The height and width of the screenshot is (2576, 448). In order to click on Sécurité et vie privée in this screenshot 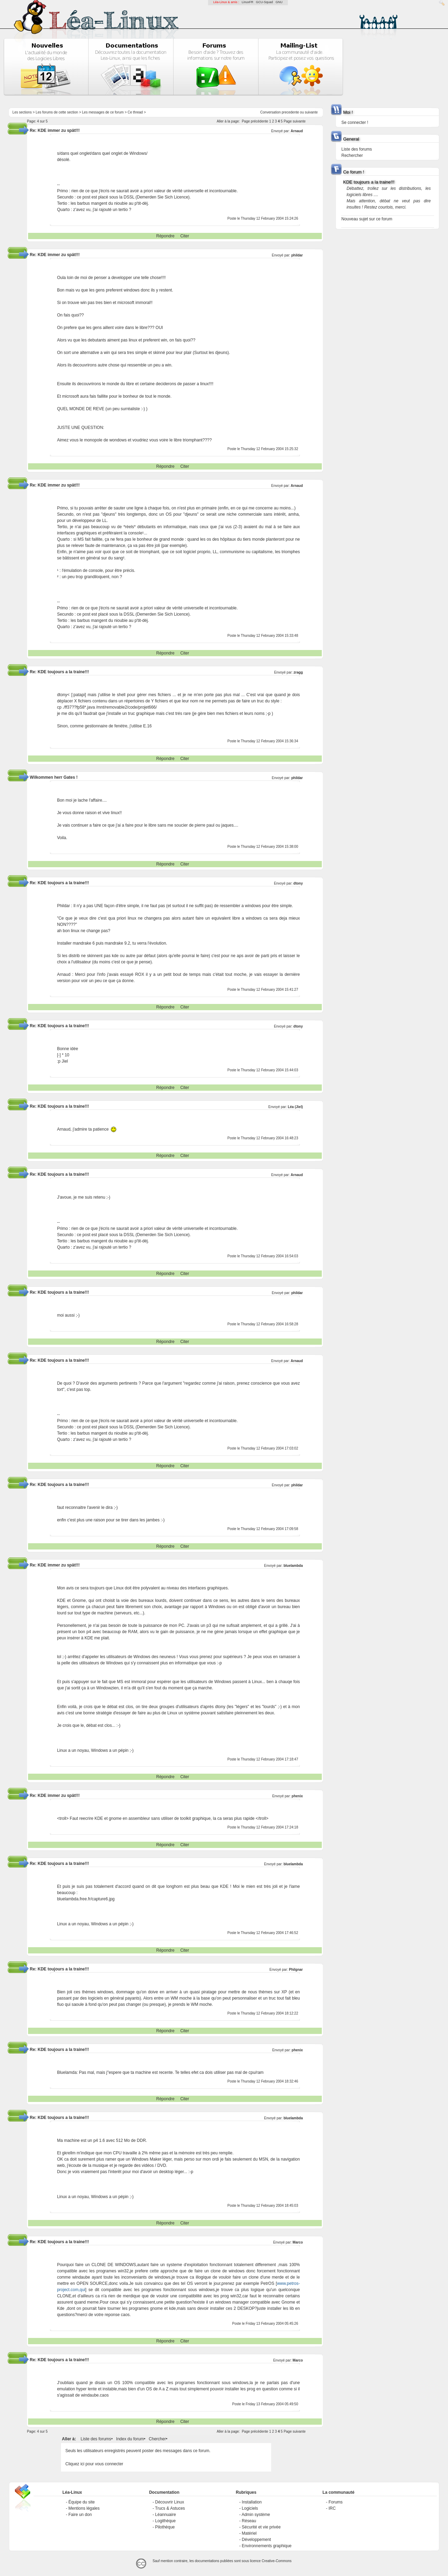, I will do `click(261, 2527)`.